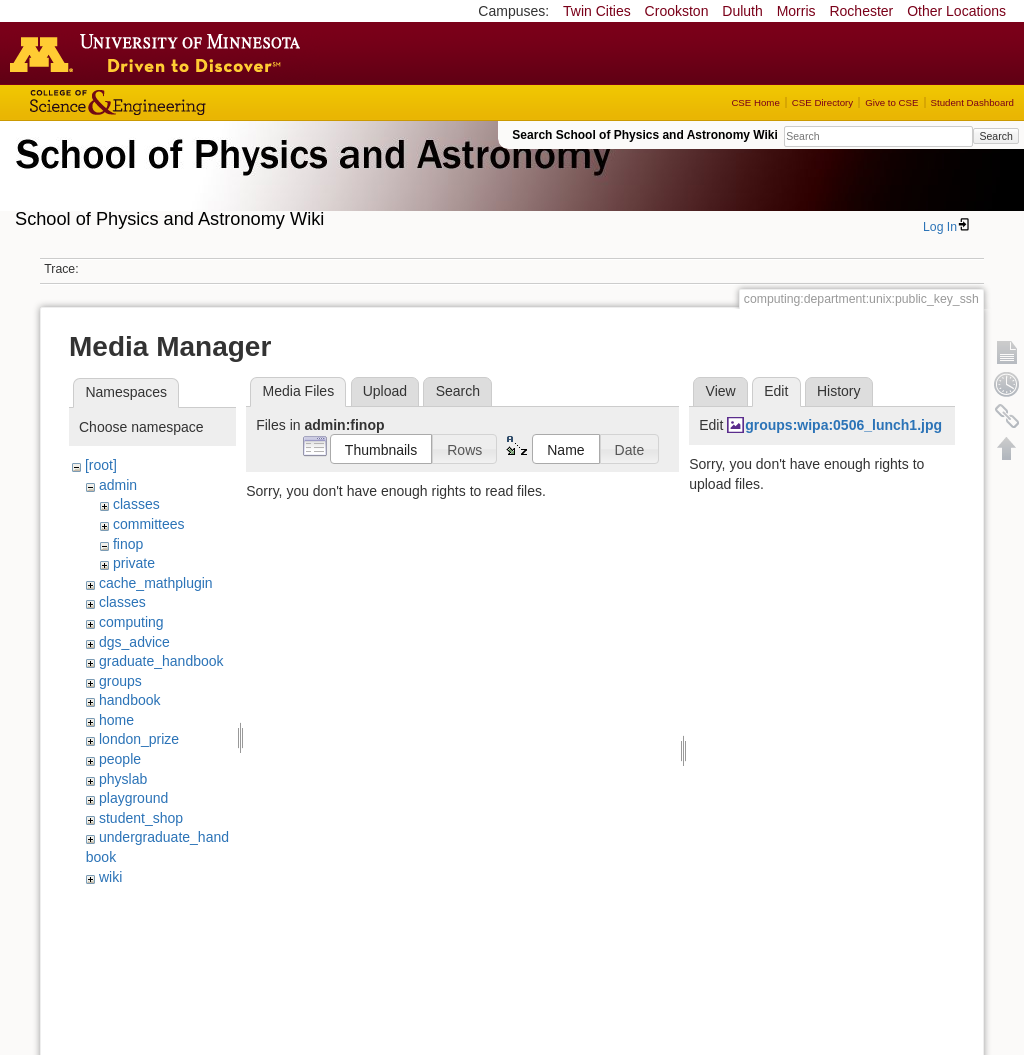 Image resolution: width=1024 pixels, height=1055 pixels. What do you see at coordinates (891, 102) in the screenshot?
I see `Give to CSE` at bounding box center [891, 102].